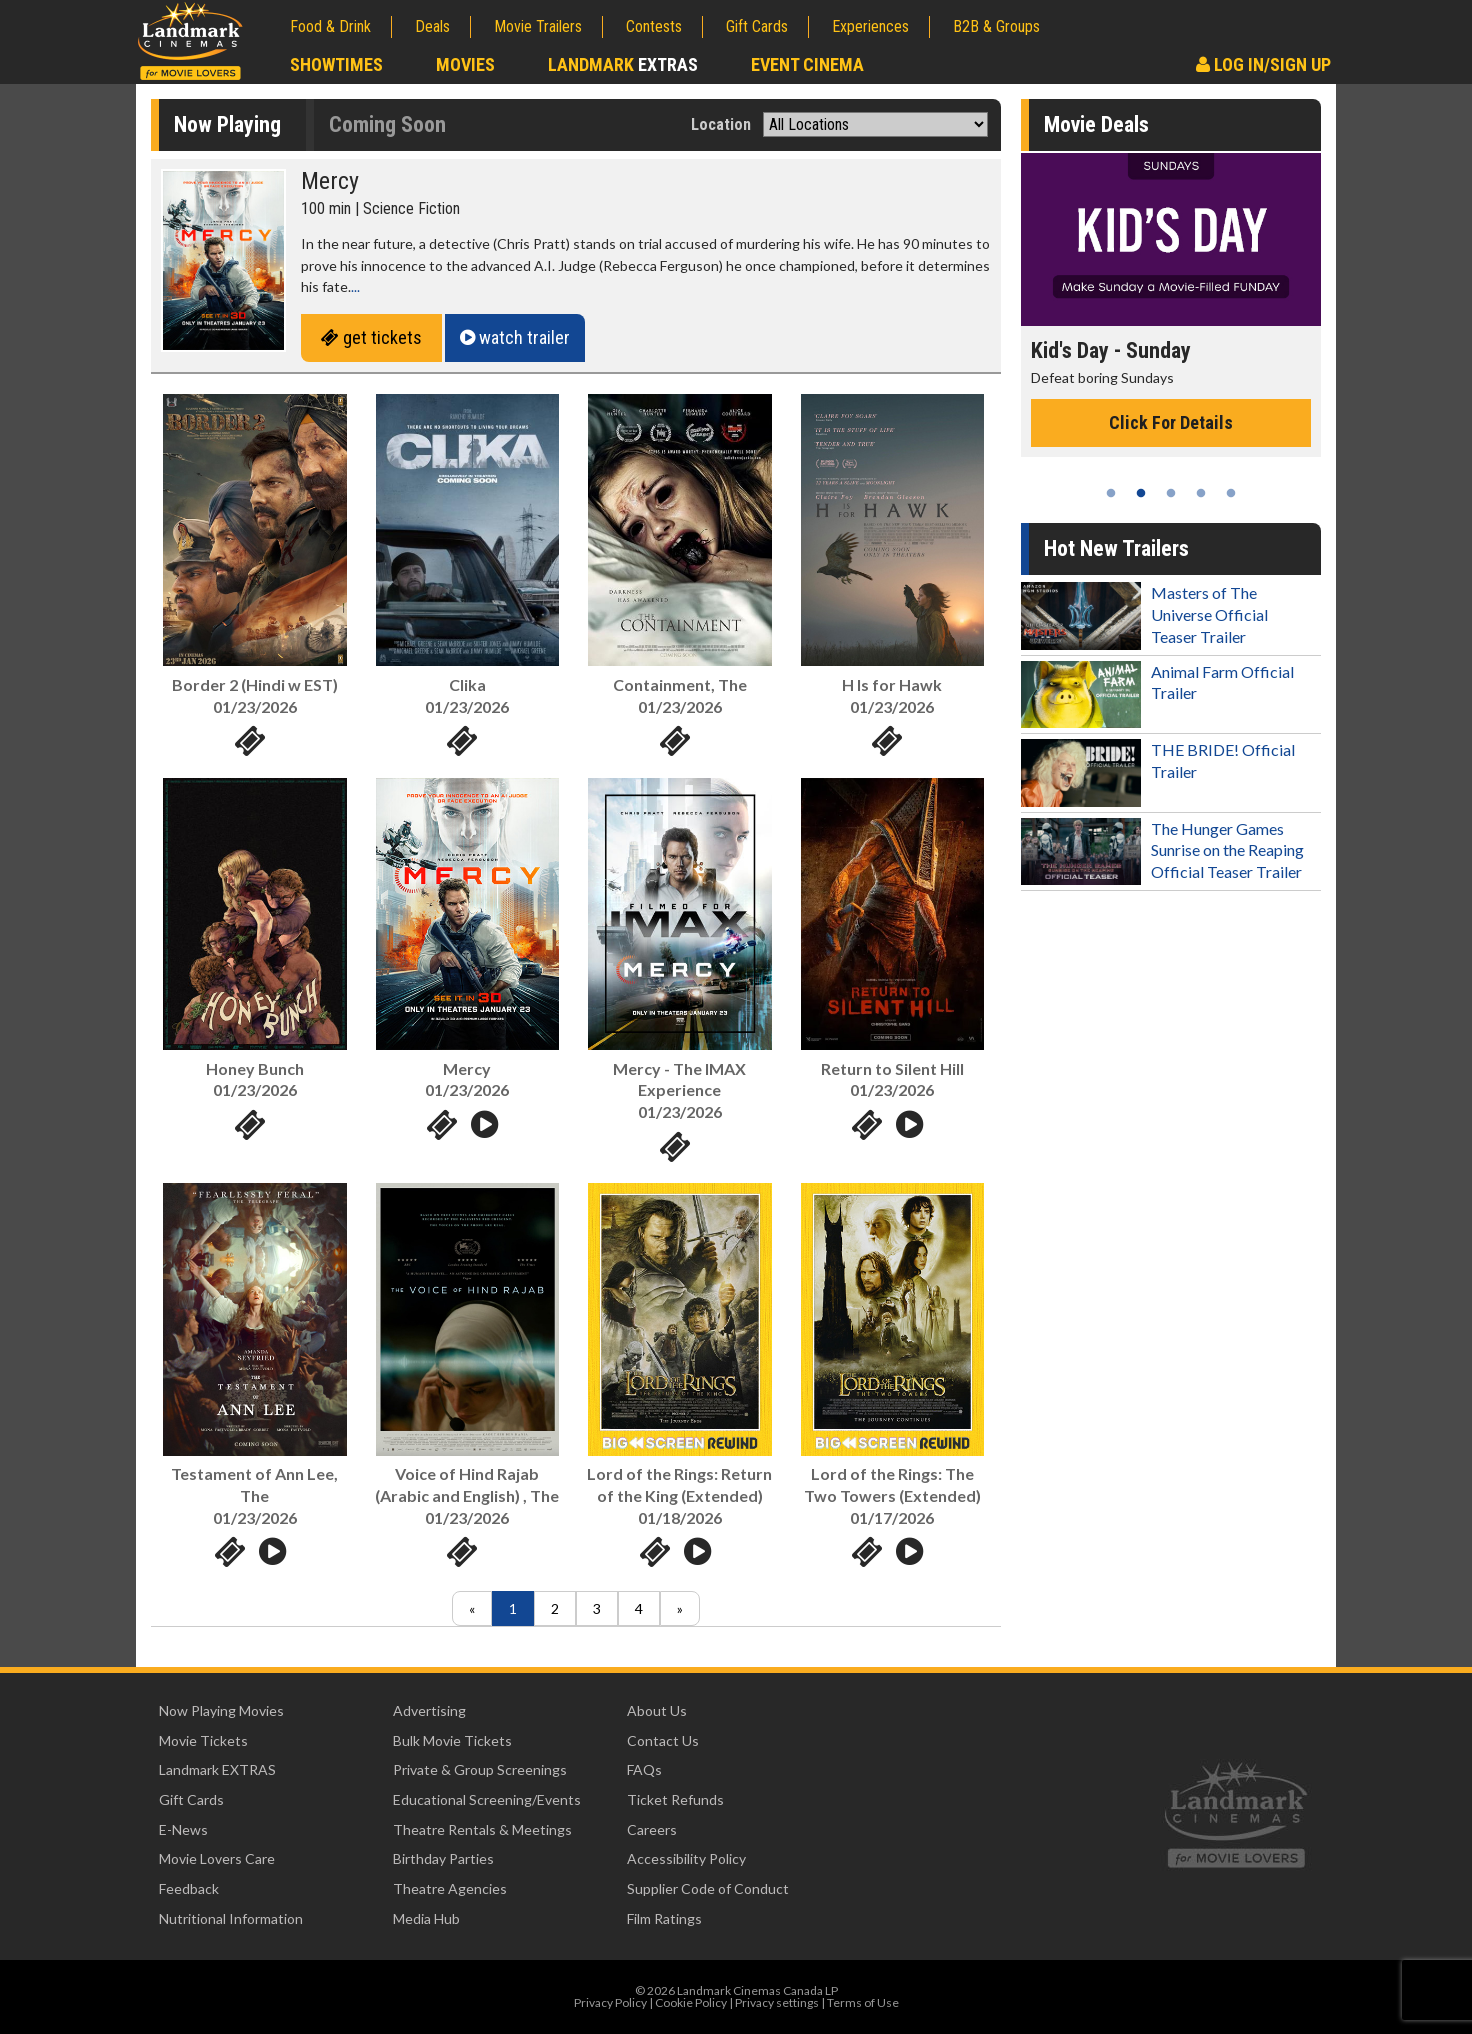  What do you see at coordinates (870, 26) in the screenshot?
I see `Experiences` at bounding box center [870, 26].